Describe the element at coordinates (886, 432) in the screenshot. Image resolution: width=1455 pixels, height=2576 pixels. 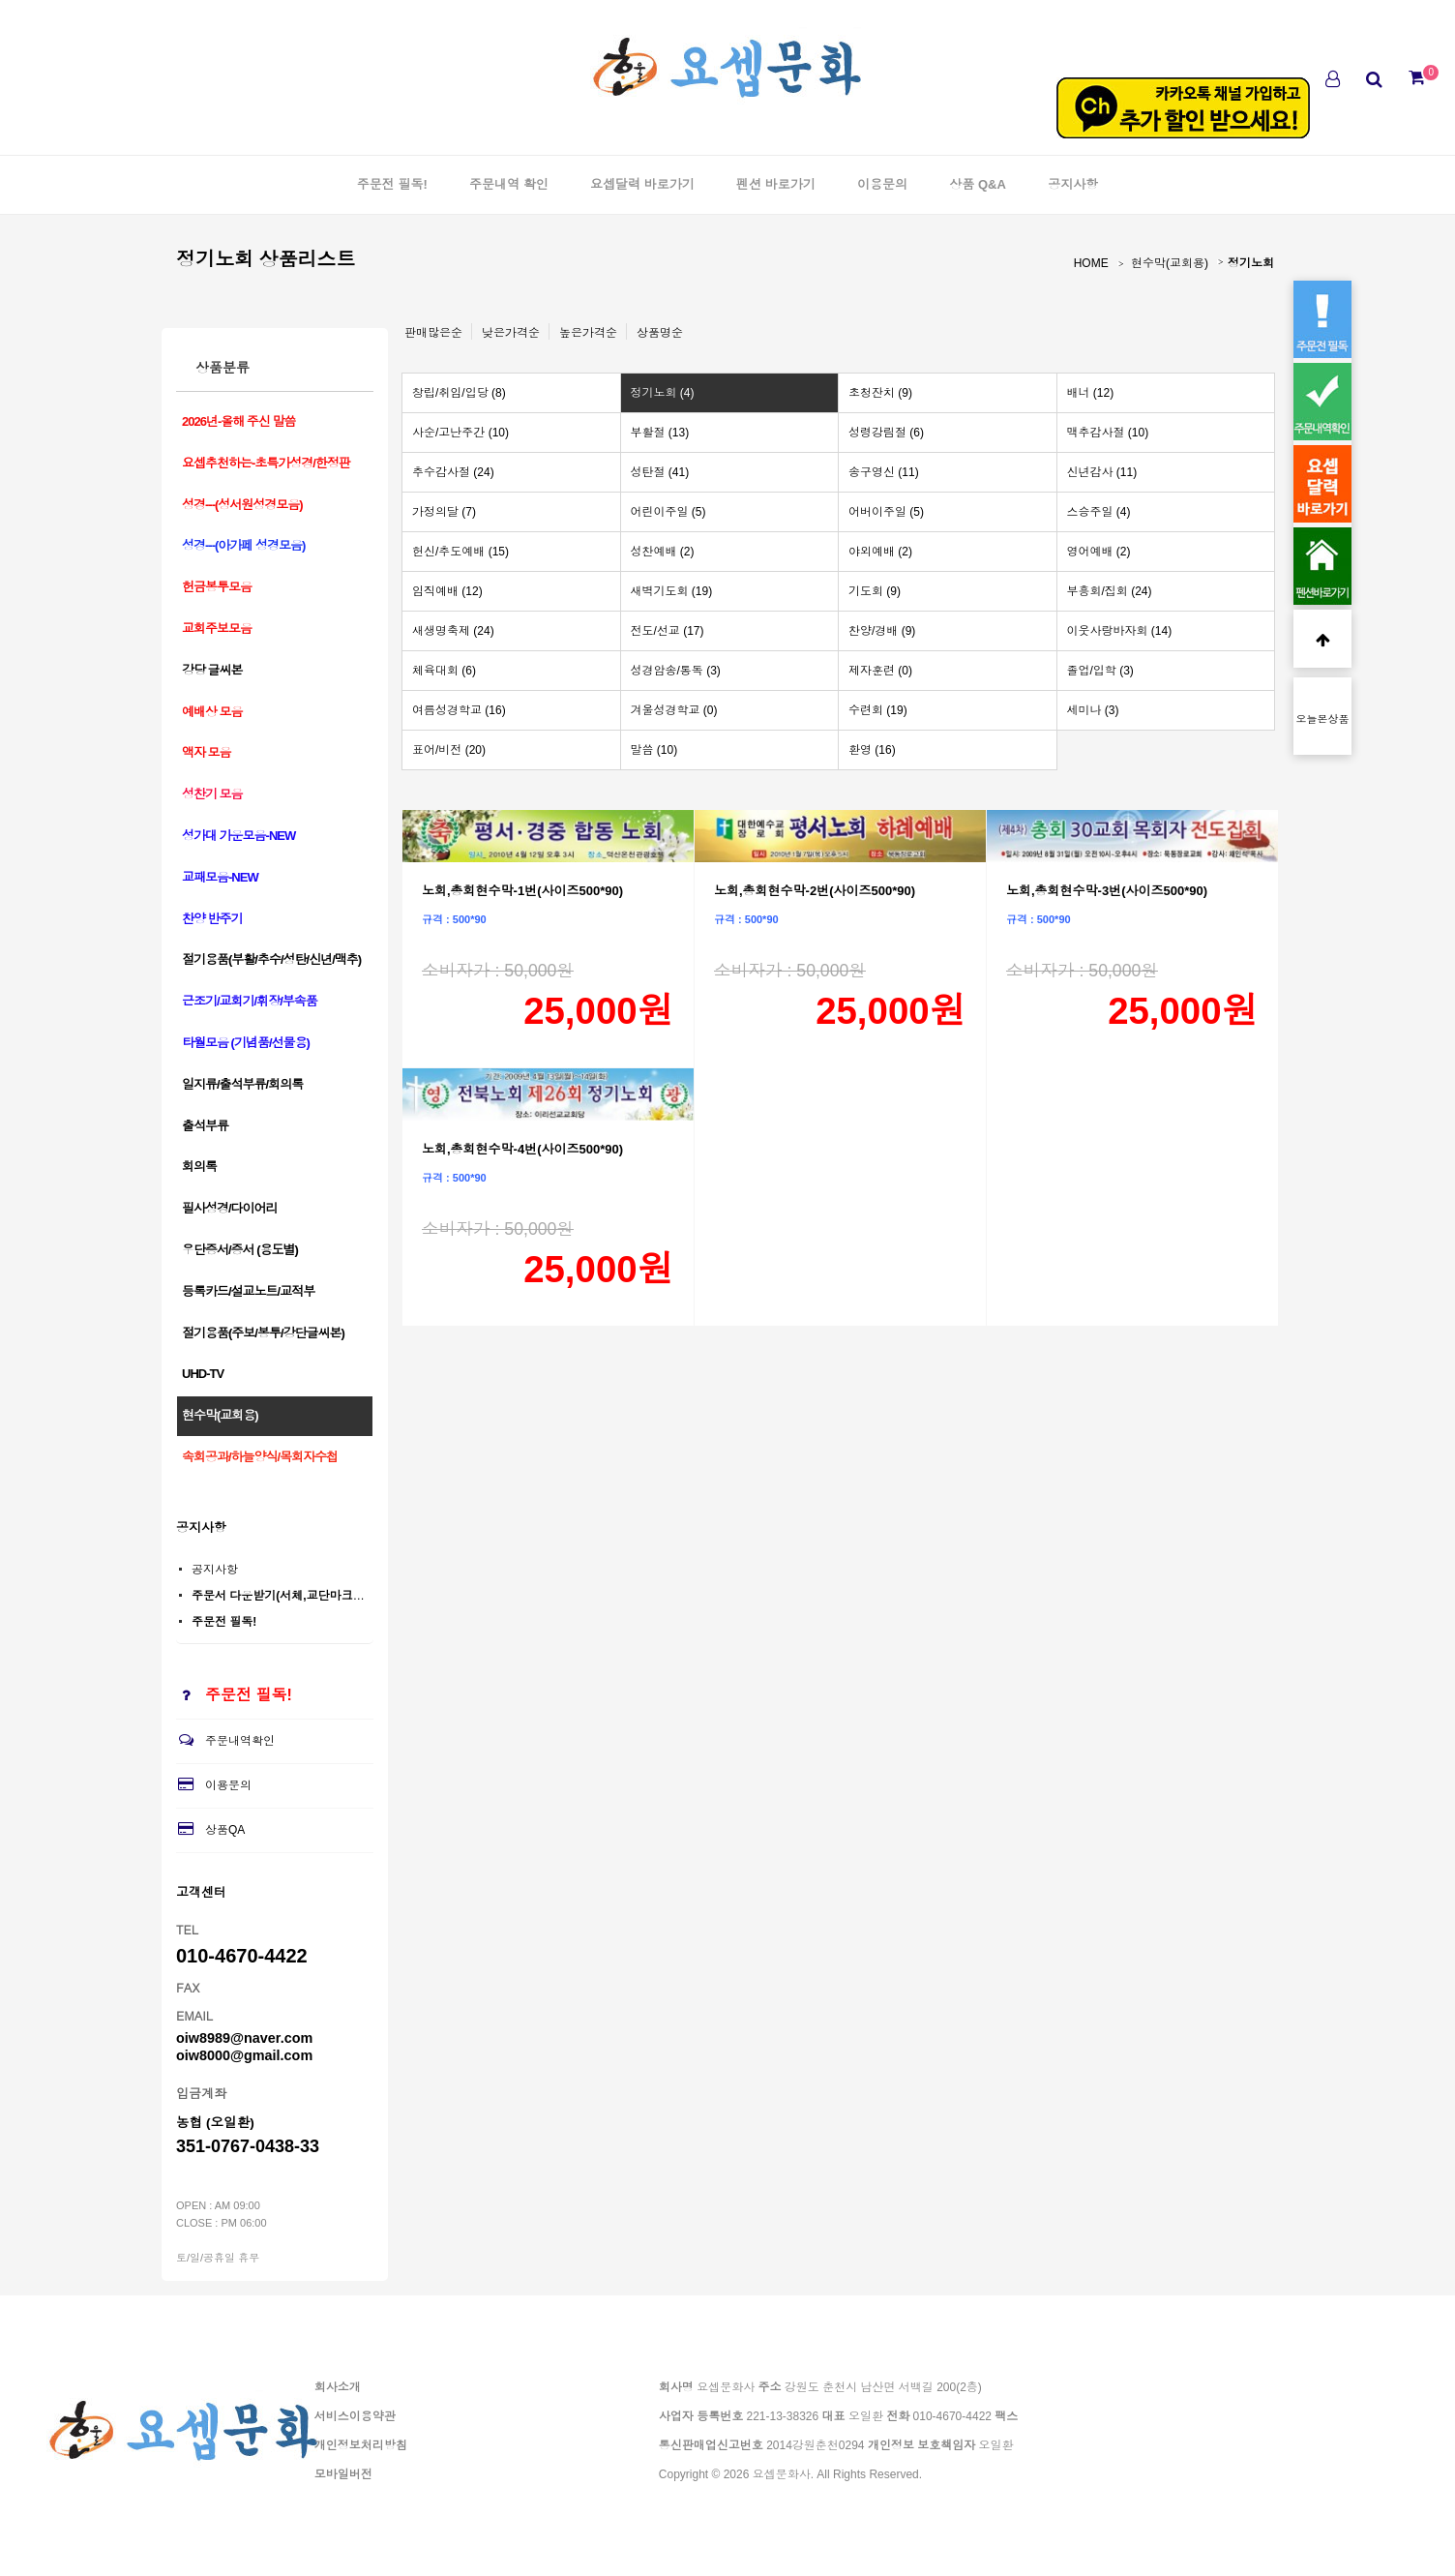
I see `성령강림절 (6)` at that location.